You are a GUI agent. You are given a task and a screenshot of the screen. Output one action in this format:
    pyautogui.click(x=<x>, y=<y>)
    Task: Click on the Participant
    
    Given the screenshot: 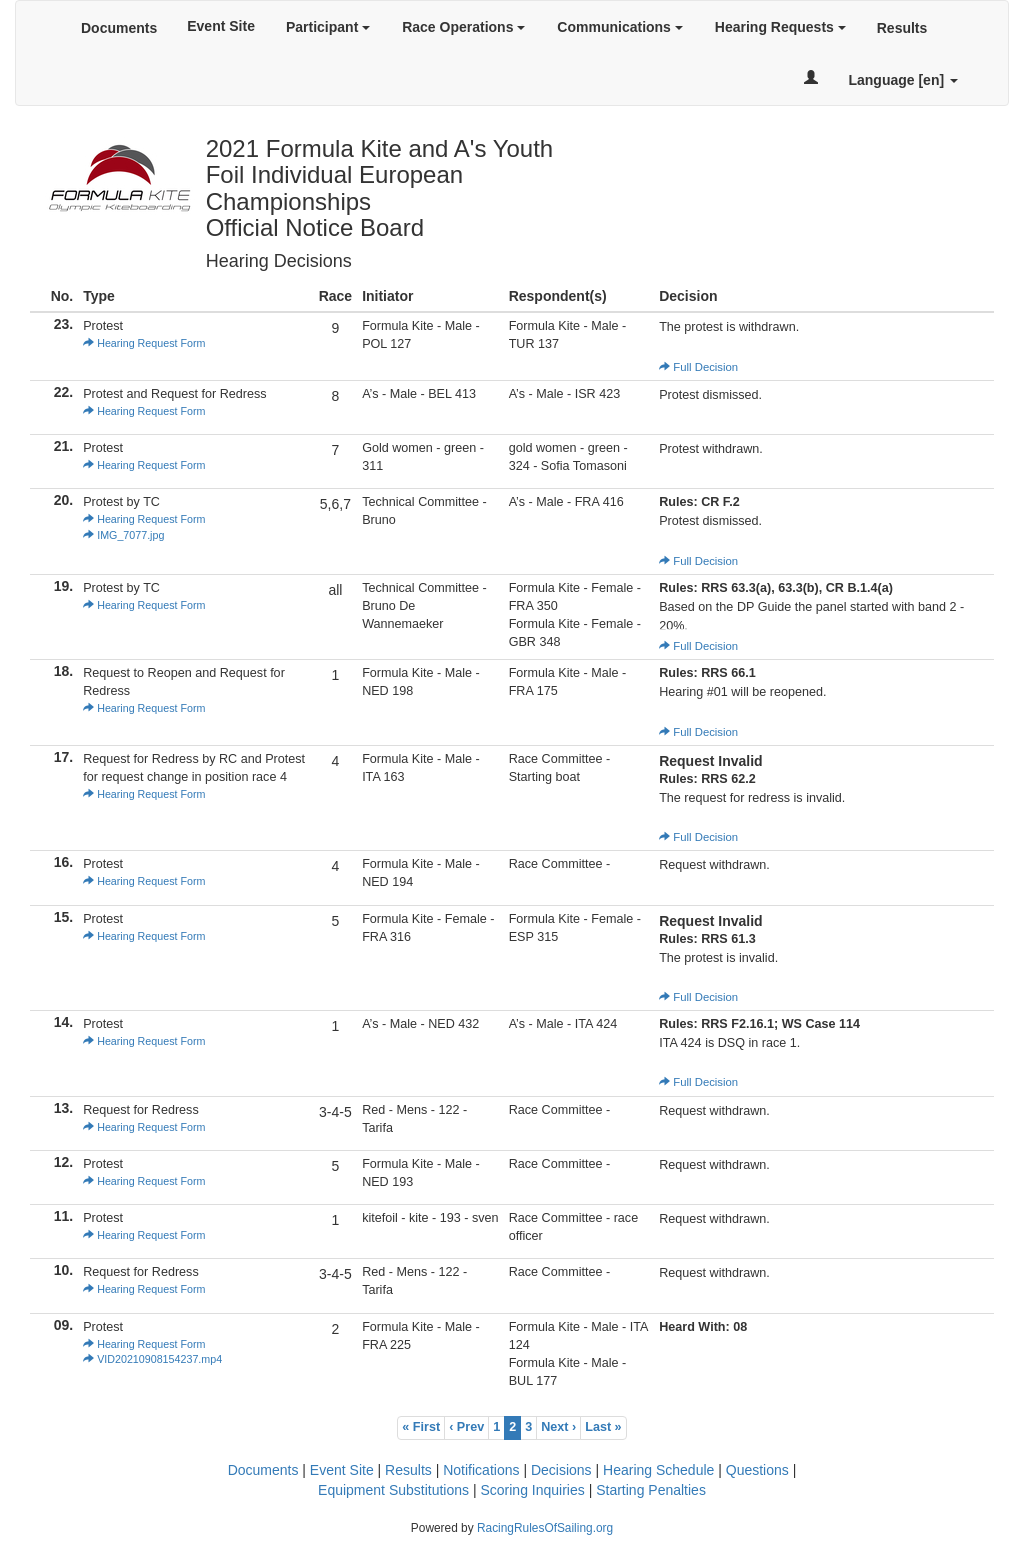 What is the action you would take?
    pyautogui.click(x=328, y=27)
    